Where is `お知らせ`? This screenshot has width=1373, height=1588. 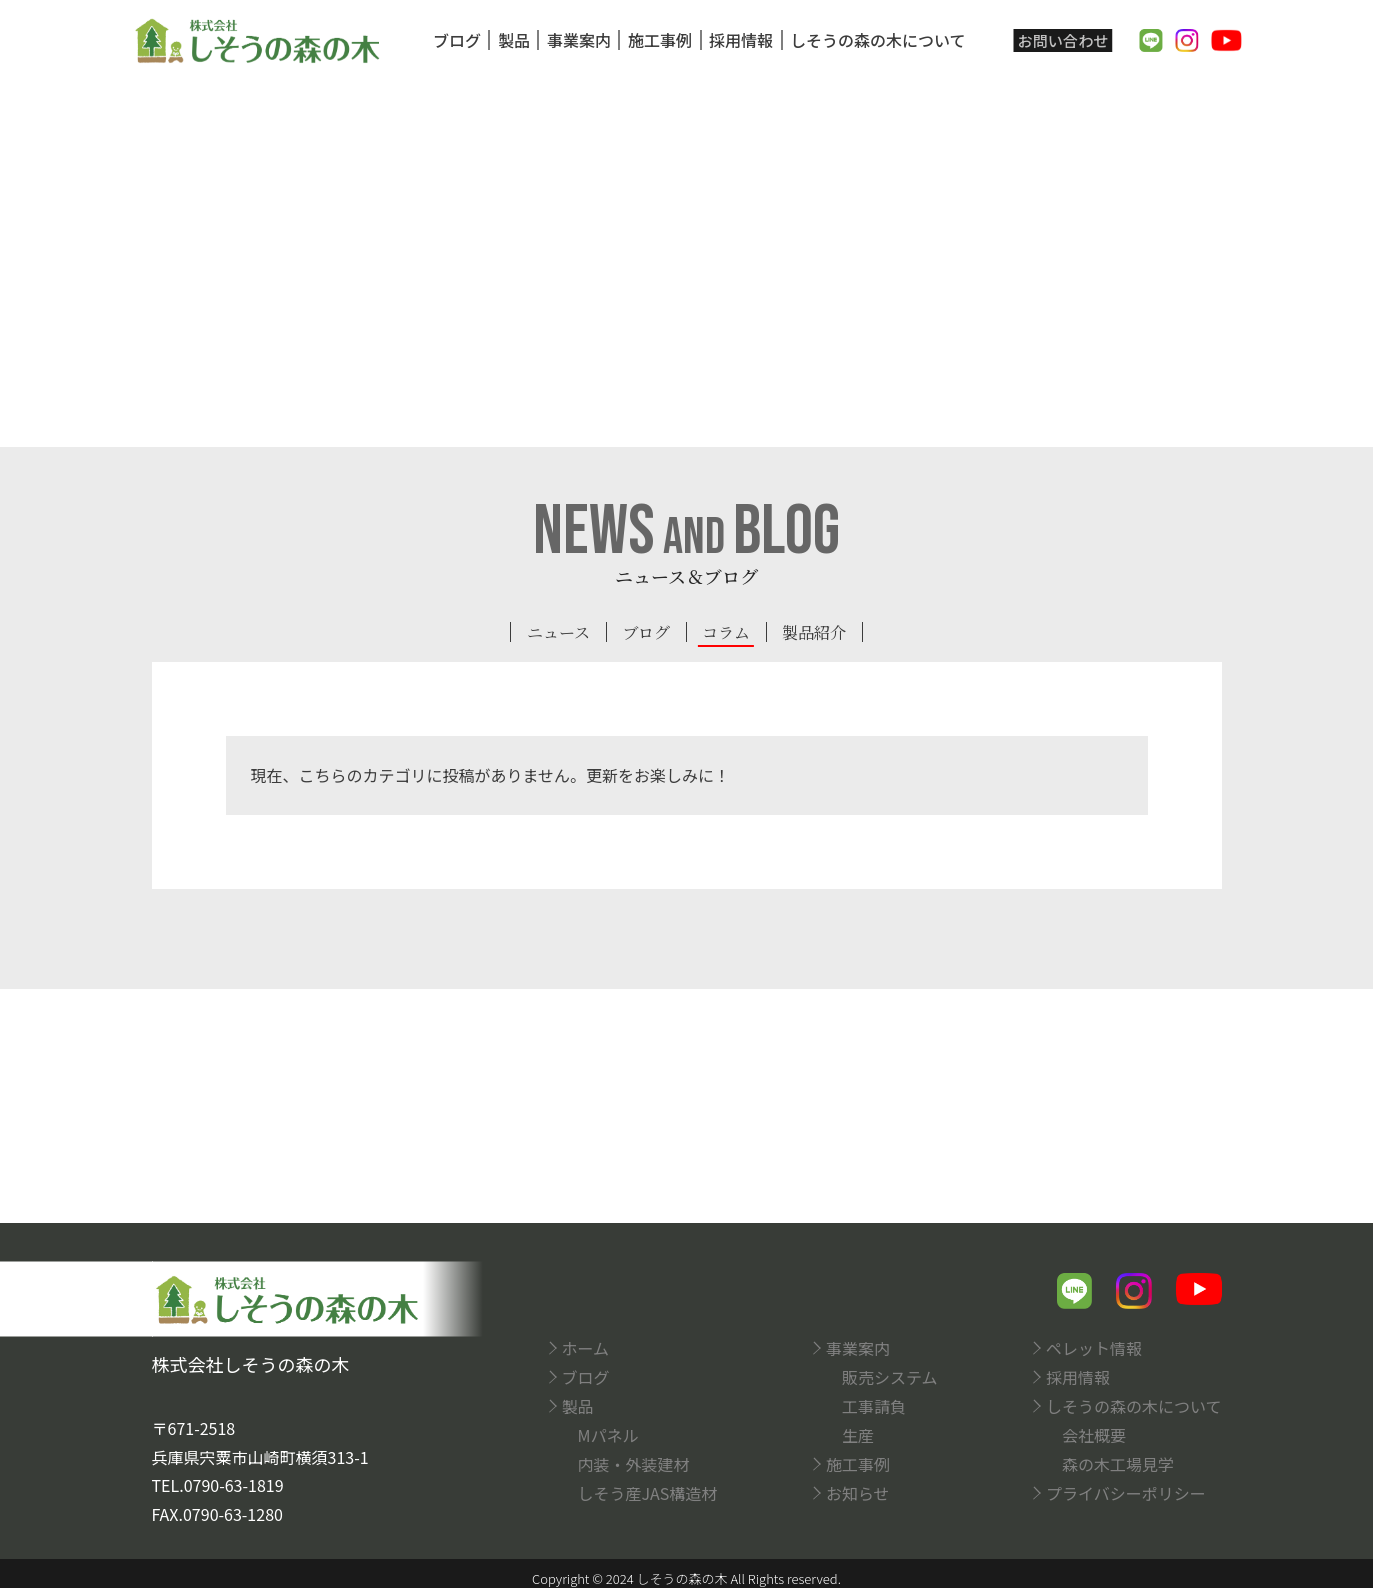 お知らせ is located at coordinates (858, 1490).